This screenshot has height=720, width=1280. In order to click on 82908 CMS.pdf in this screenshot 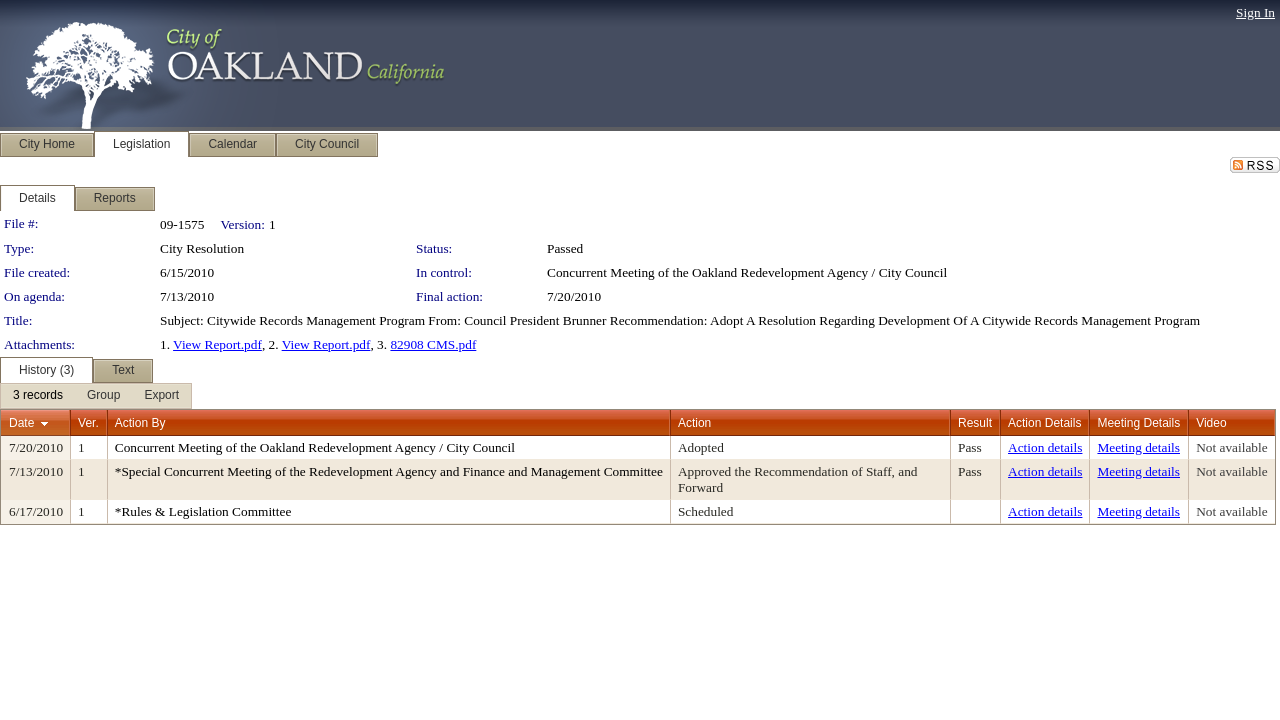, I will do `click(433, 344)`.